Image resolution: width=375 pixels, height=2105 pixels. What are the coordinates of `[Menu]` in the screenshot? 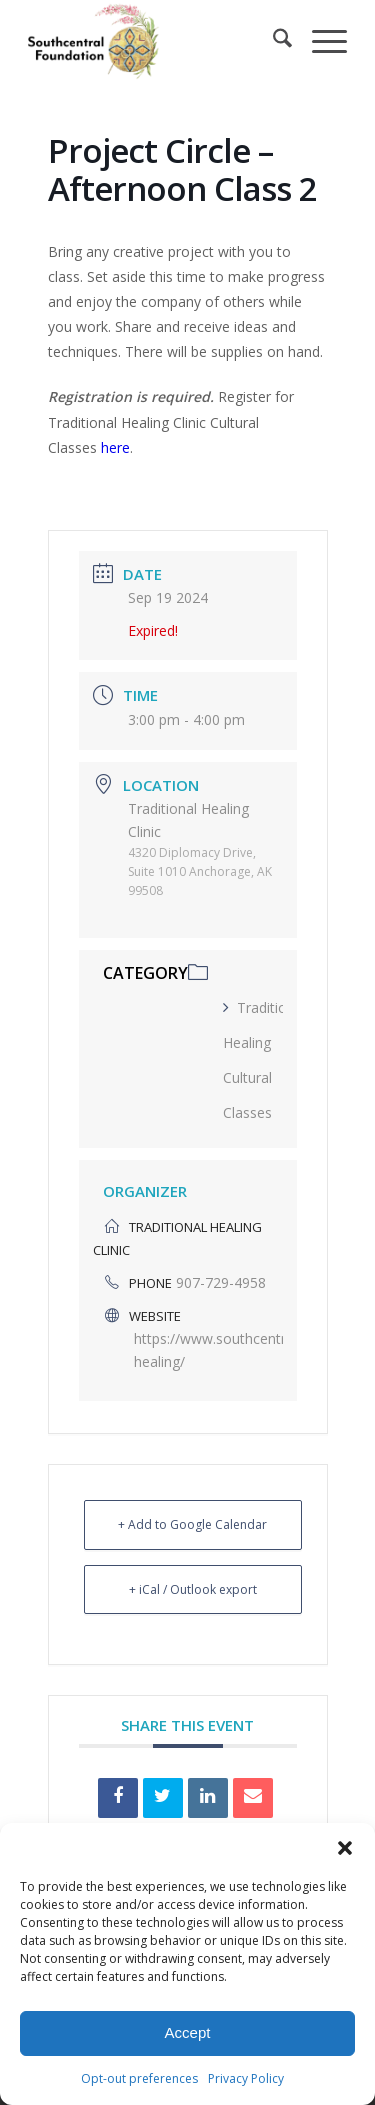 It's located at (319, 41).